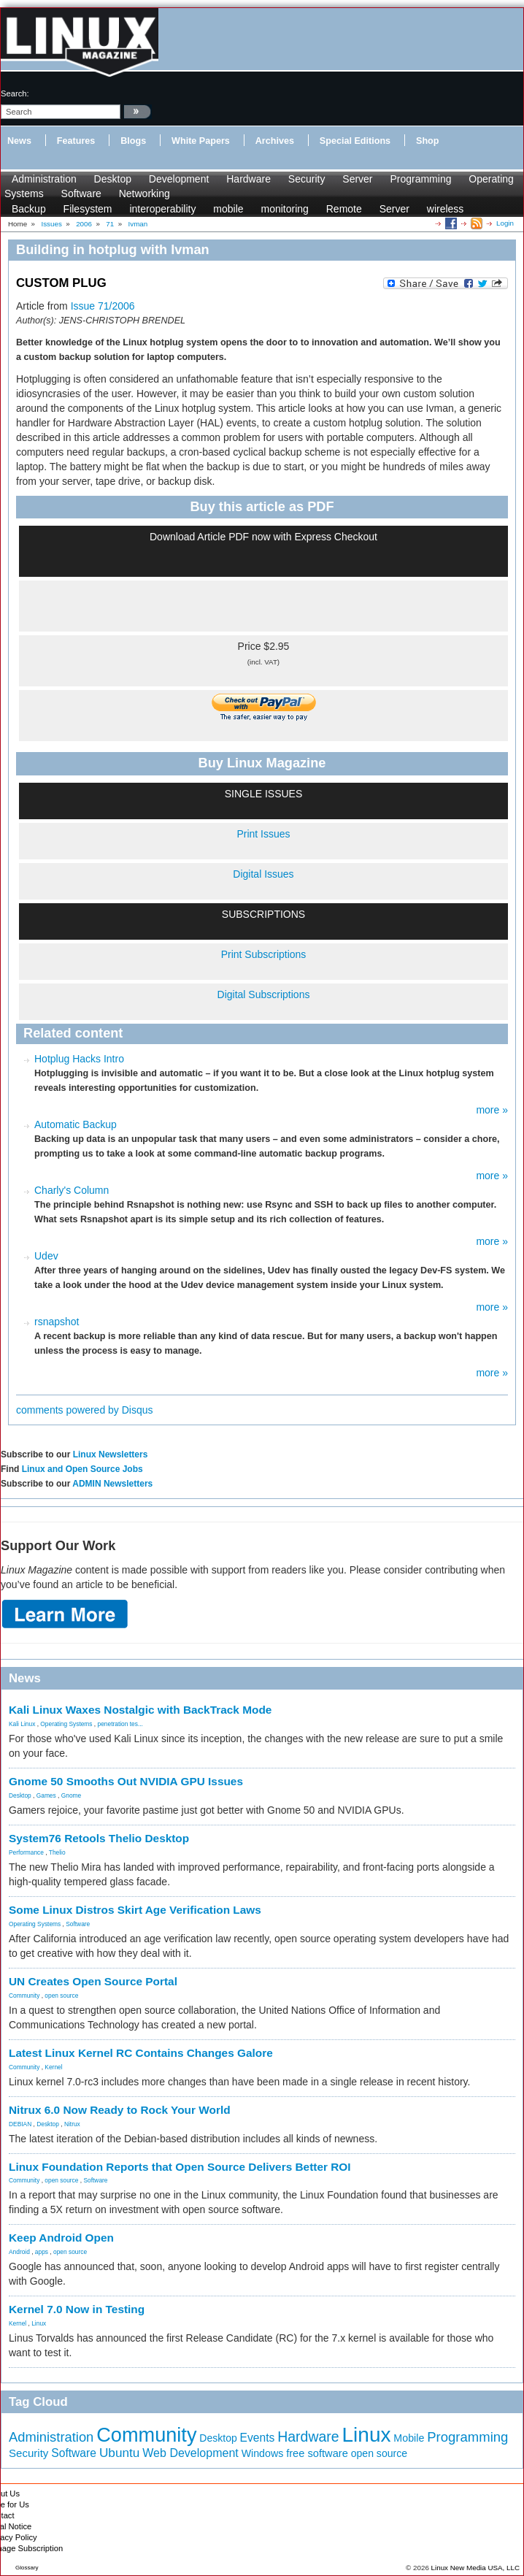 This screenshot has height=2576, width=524. I want to click on Windows, so click(263, 2453).